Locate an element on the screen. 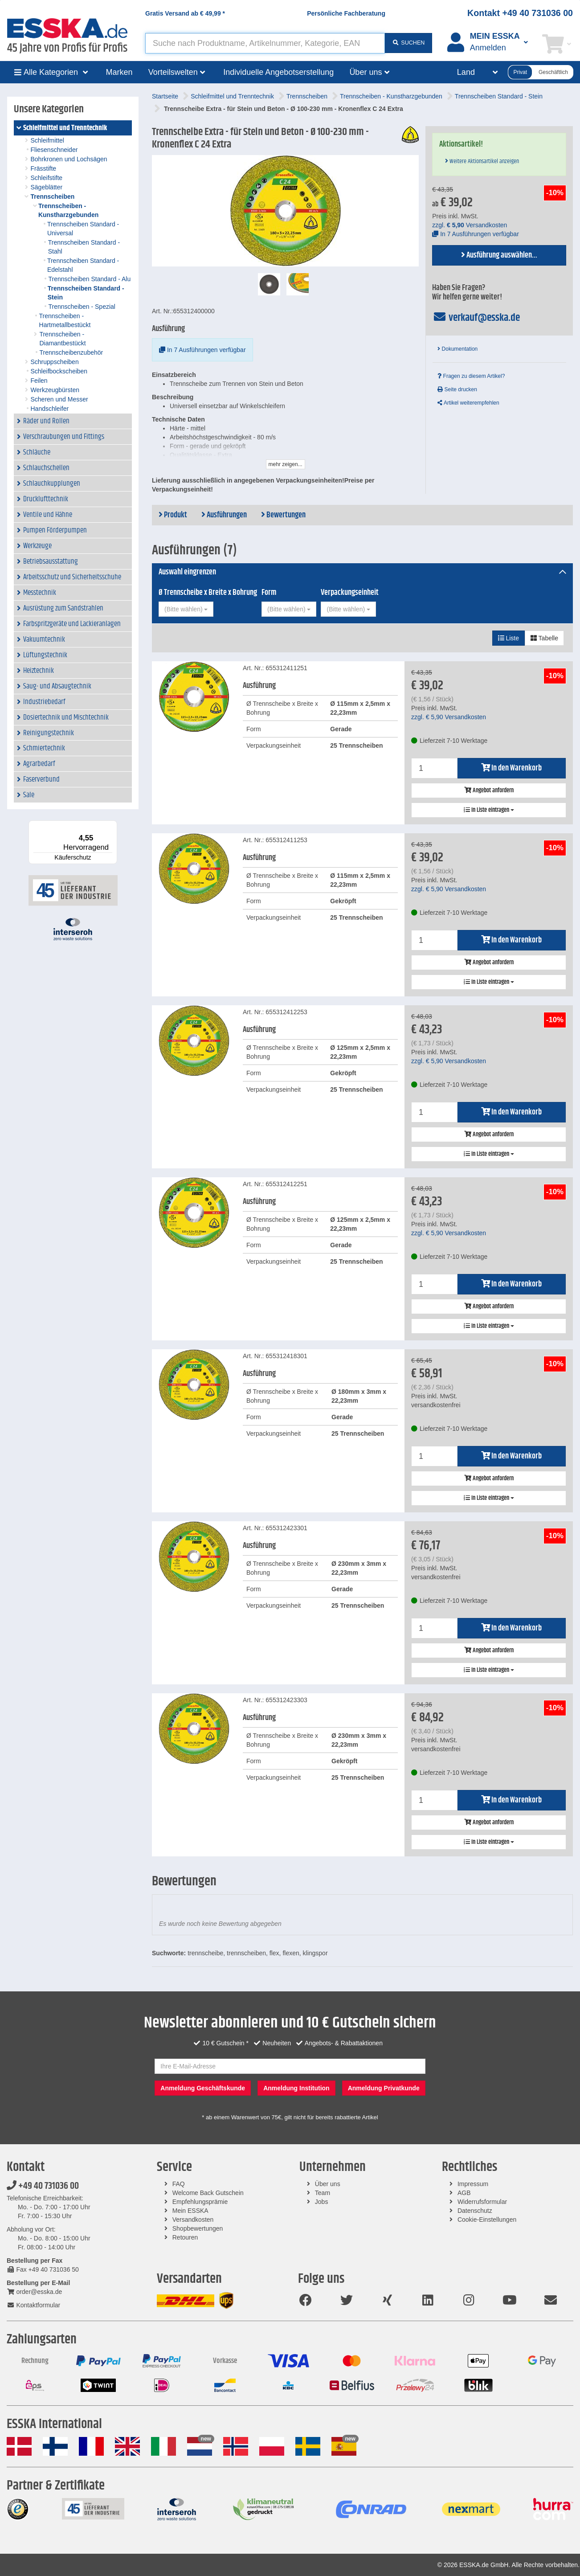 The height and width of the screenshot is (2576, 580). Marken is located at coordinates (119, 72).